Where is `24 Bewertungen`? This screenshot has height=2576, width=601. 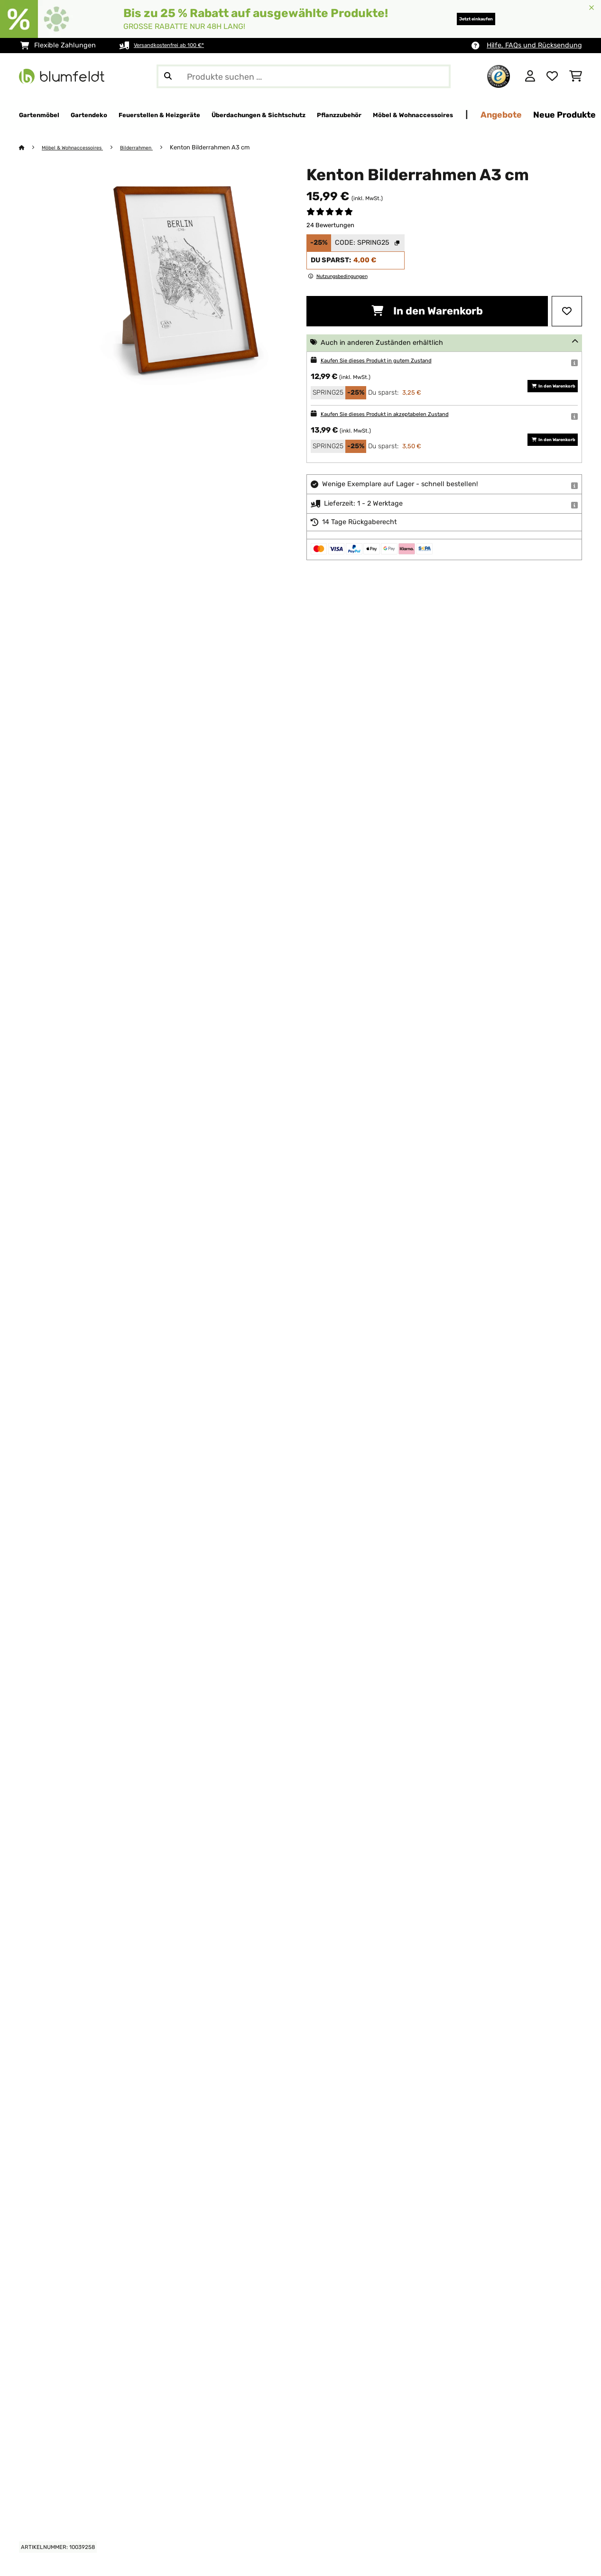 24 Bewertungen is located at coordinates (330, 225).